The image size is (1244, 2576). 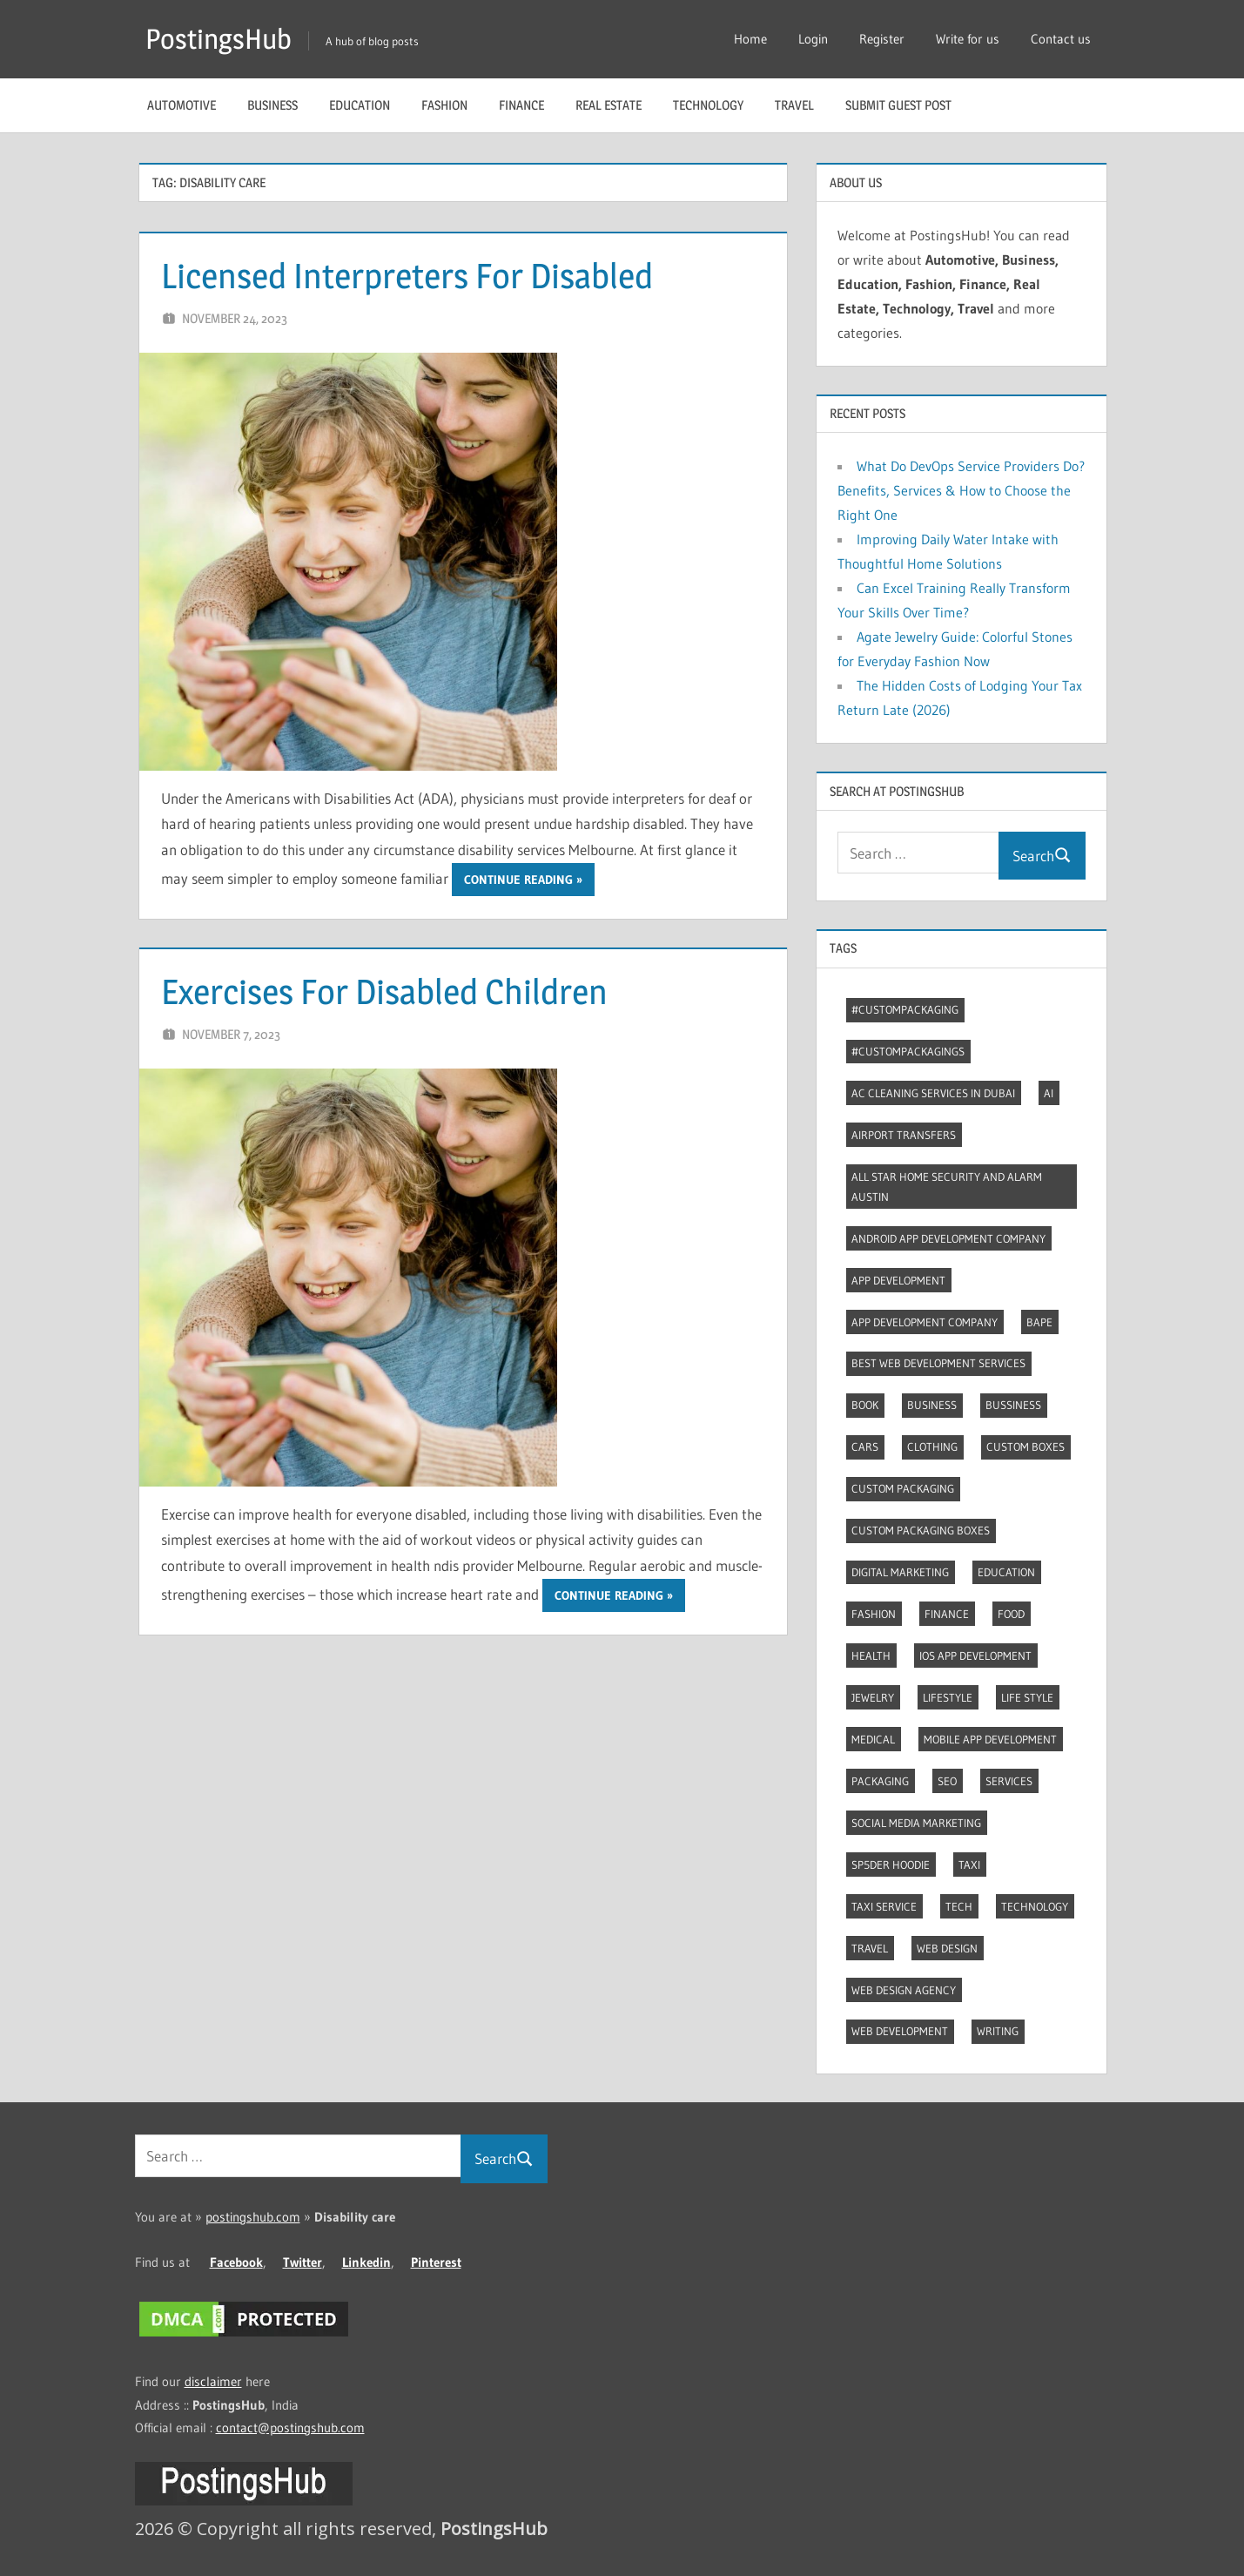 I want to click on Linkedin, so click(x=366, y=2262).